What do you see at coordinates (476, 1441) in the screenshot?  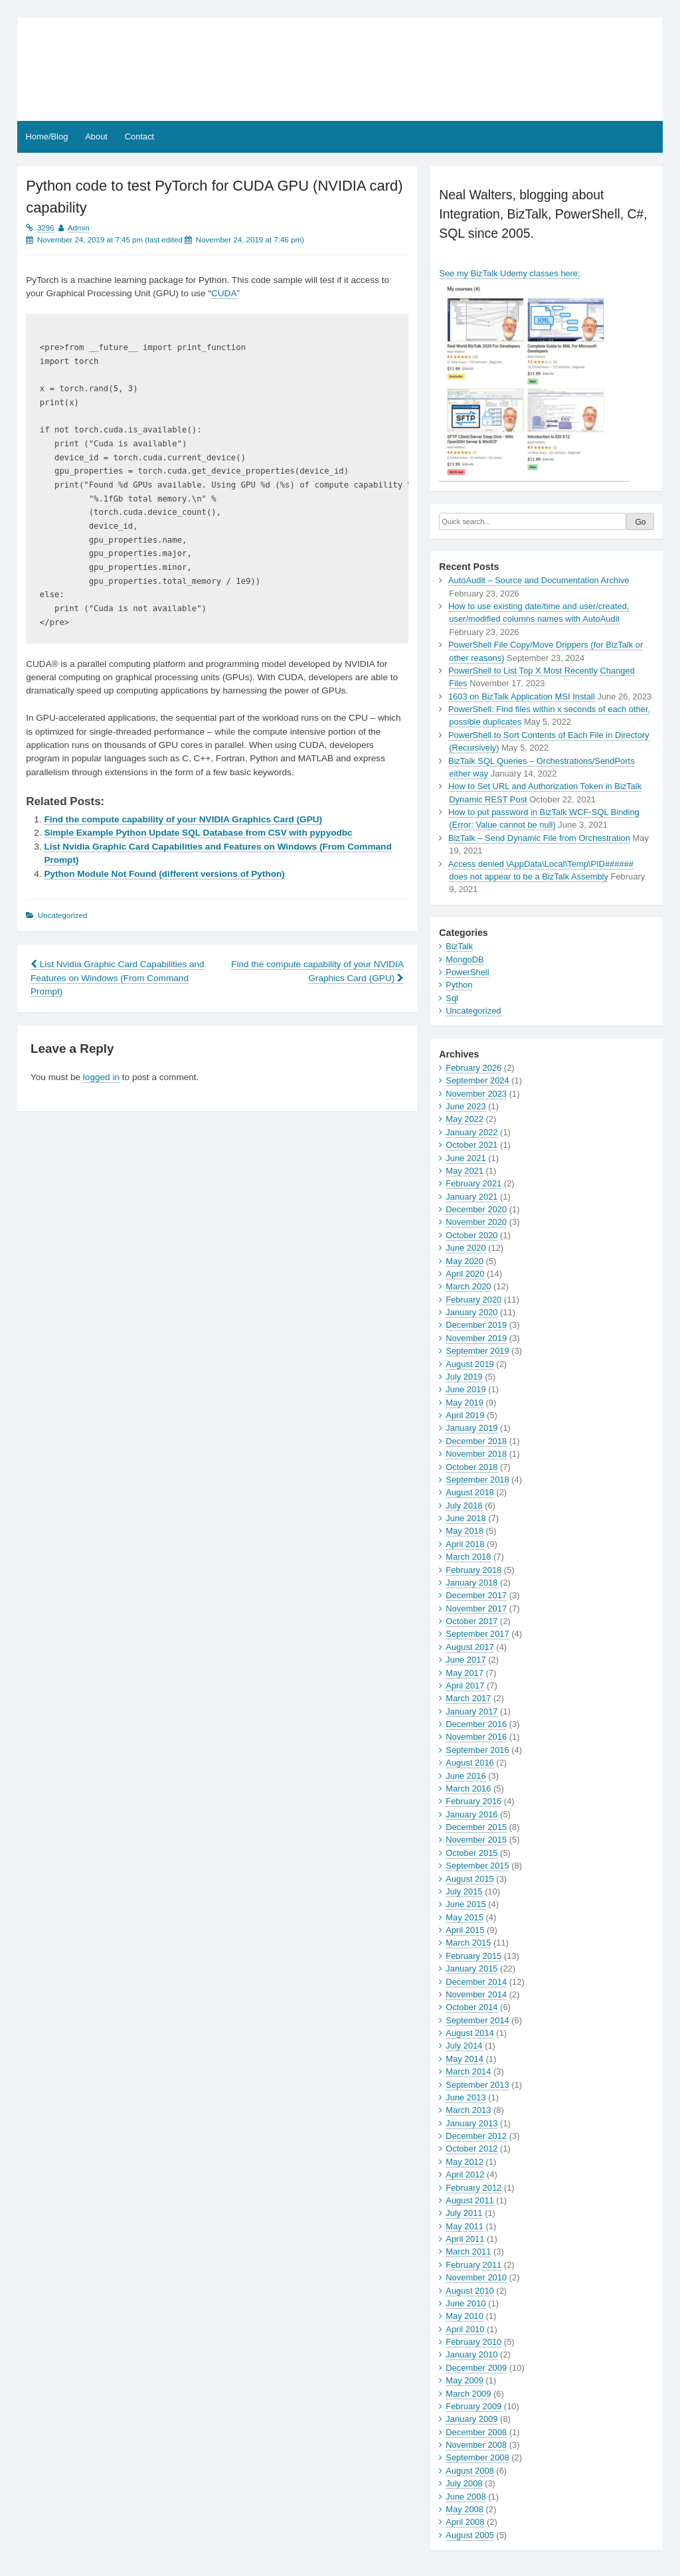 I see `December 2018` at bounding box center [476, 1441].